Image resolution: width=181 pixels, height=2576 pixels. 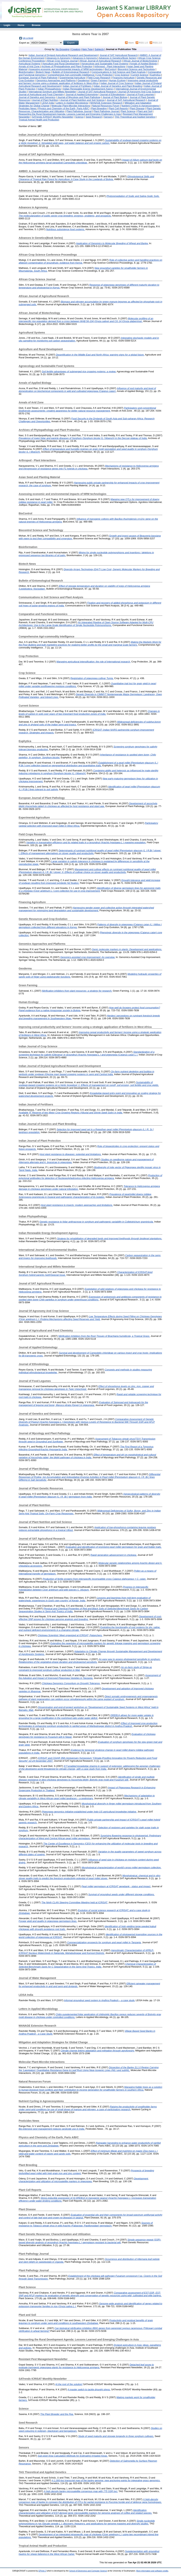 What do you see at coordinates (79, 97) in the screenshot?
I see `Journal of Mycology and Plant Pathology` at bounding box center [79, 97].